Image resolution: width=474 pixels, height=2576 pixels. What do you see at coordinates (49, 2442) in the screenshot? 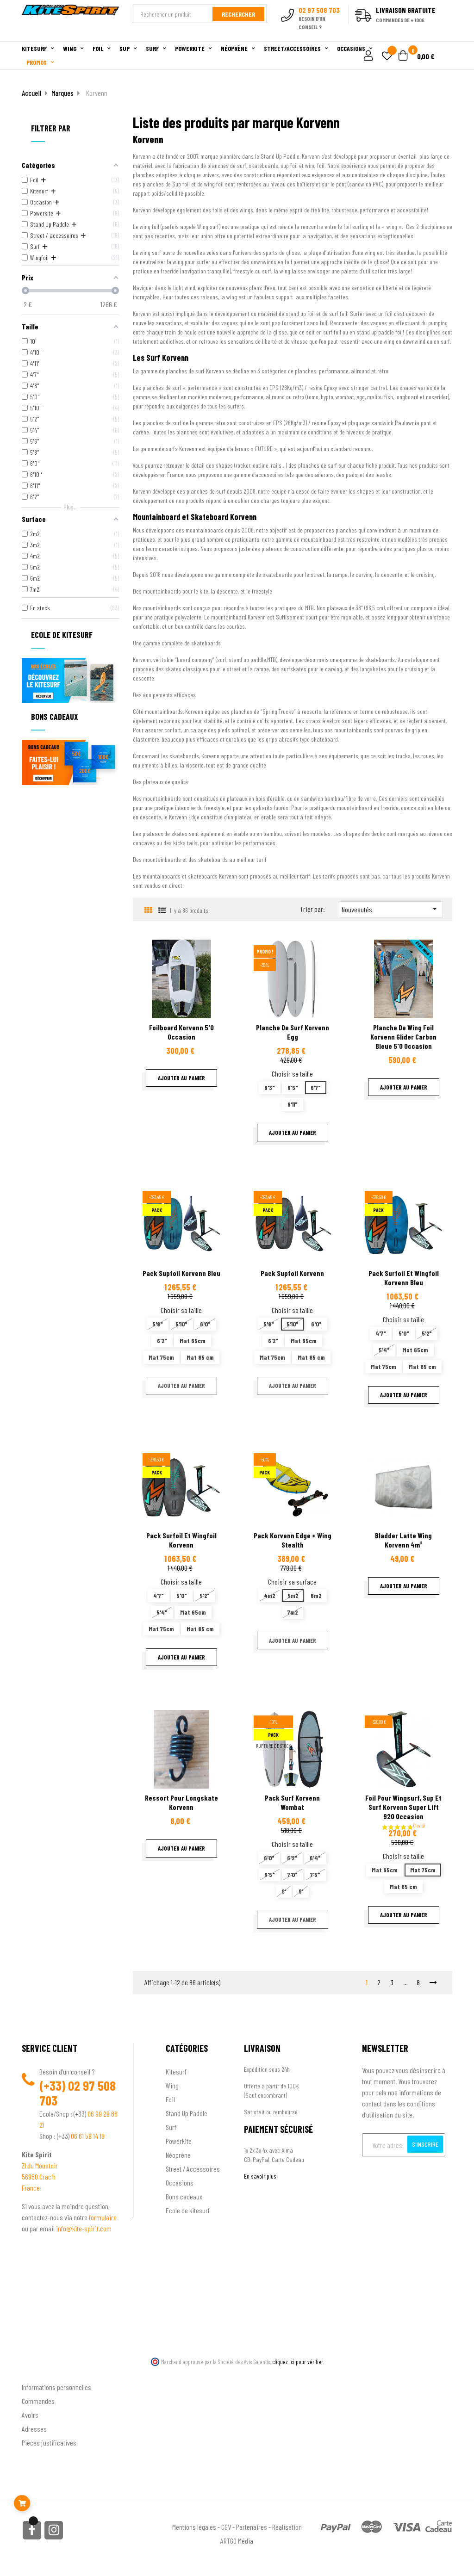
I see `Pièces justificatives` at bounding box center [49, 2442].